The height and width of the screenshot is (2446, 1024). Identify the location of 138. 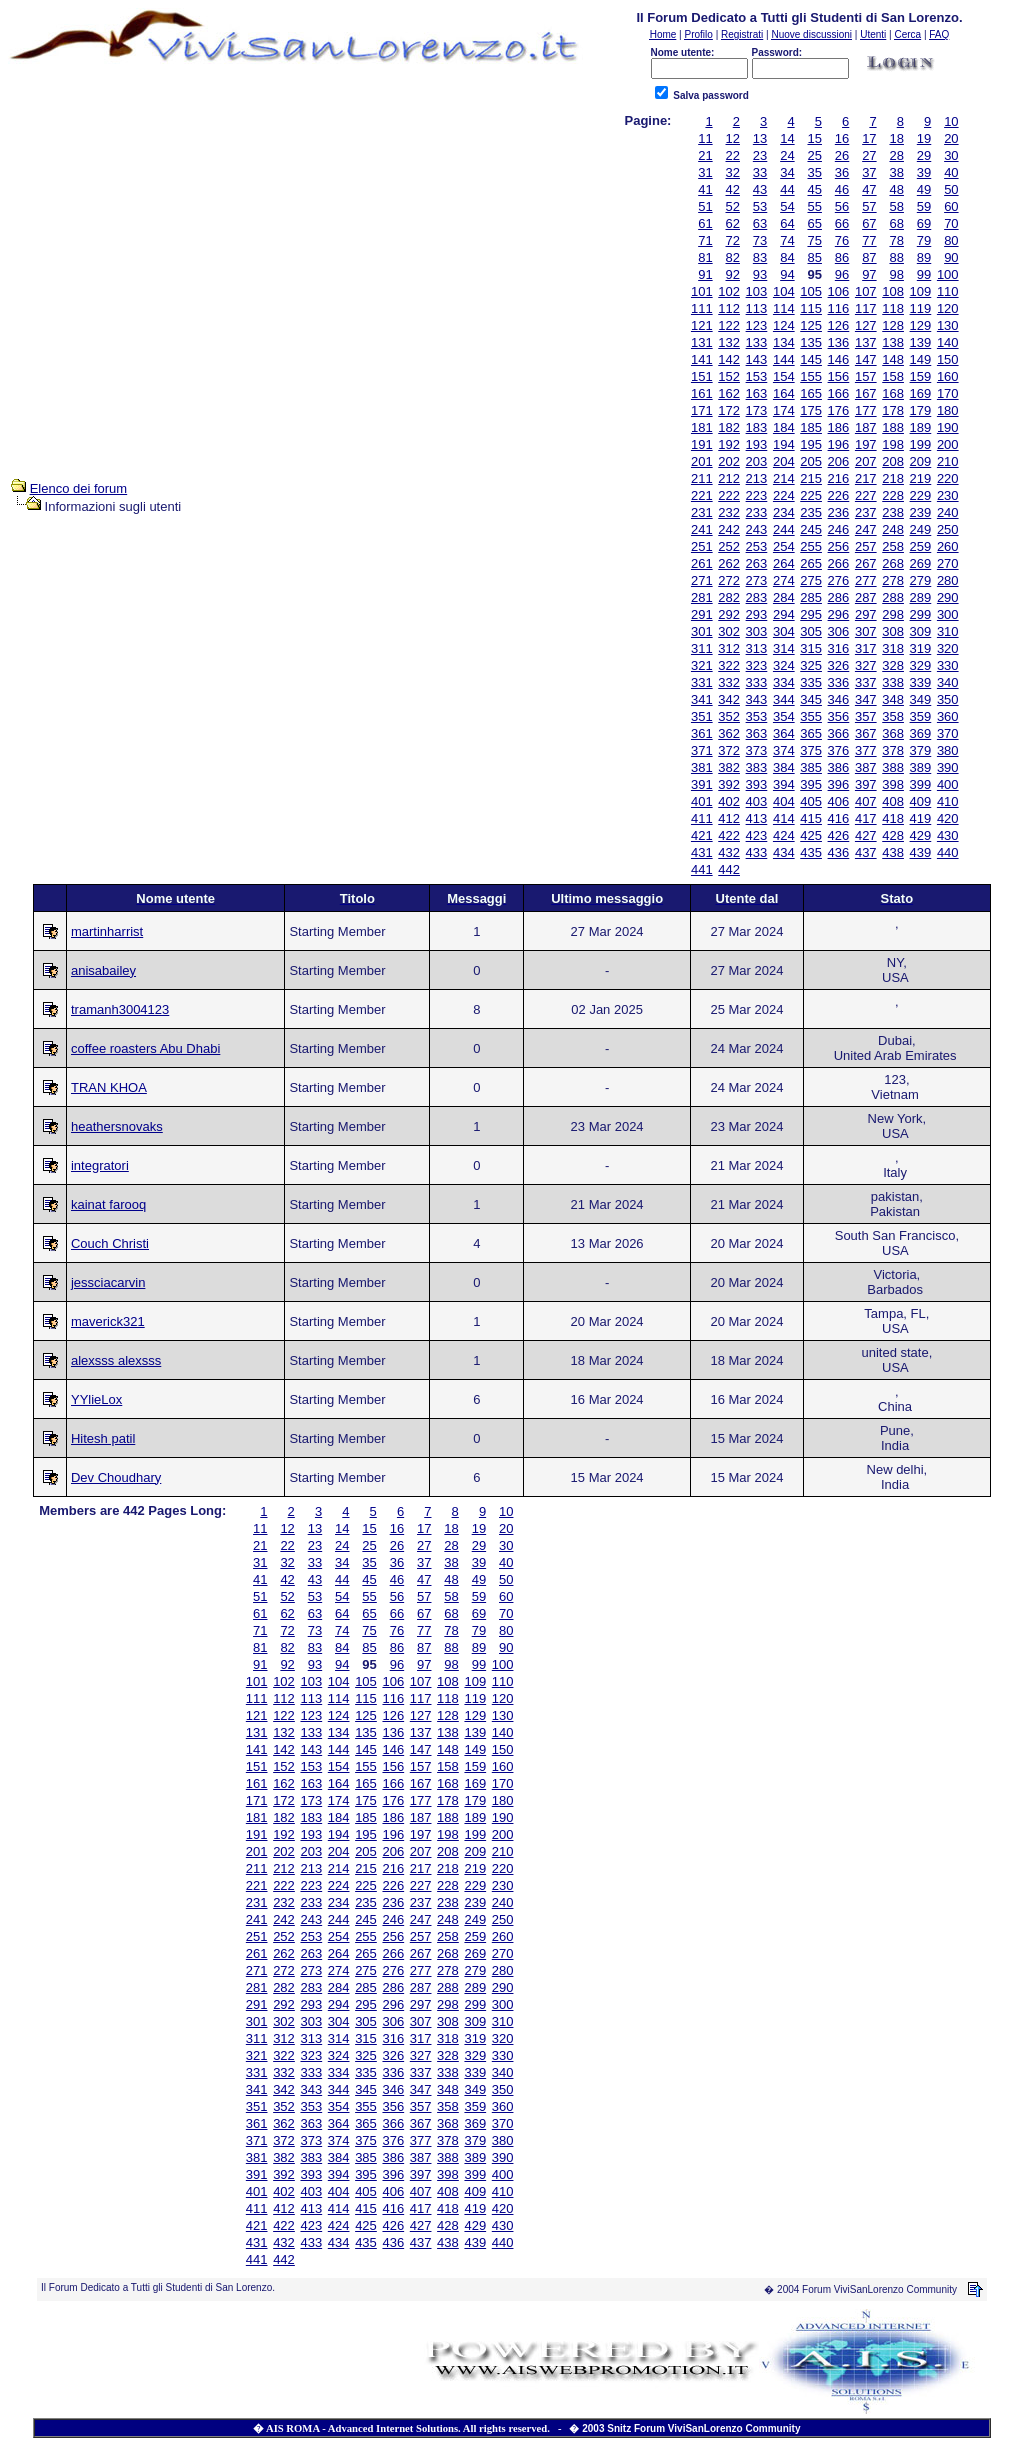
(893, 342).